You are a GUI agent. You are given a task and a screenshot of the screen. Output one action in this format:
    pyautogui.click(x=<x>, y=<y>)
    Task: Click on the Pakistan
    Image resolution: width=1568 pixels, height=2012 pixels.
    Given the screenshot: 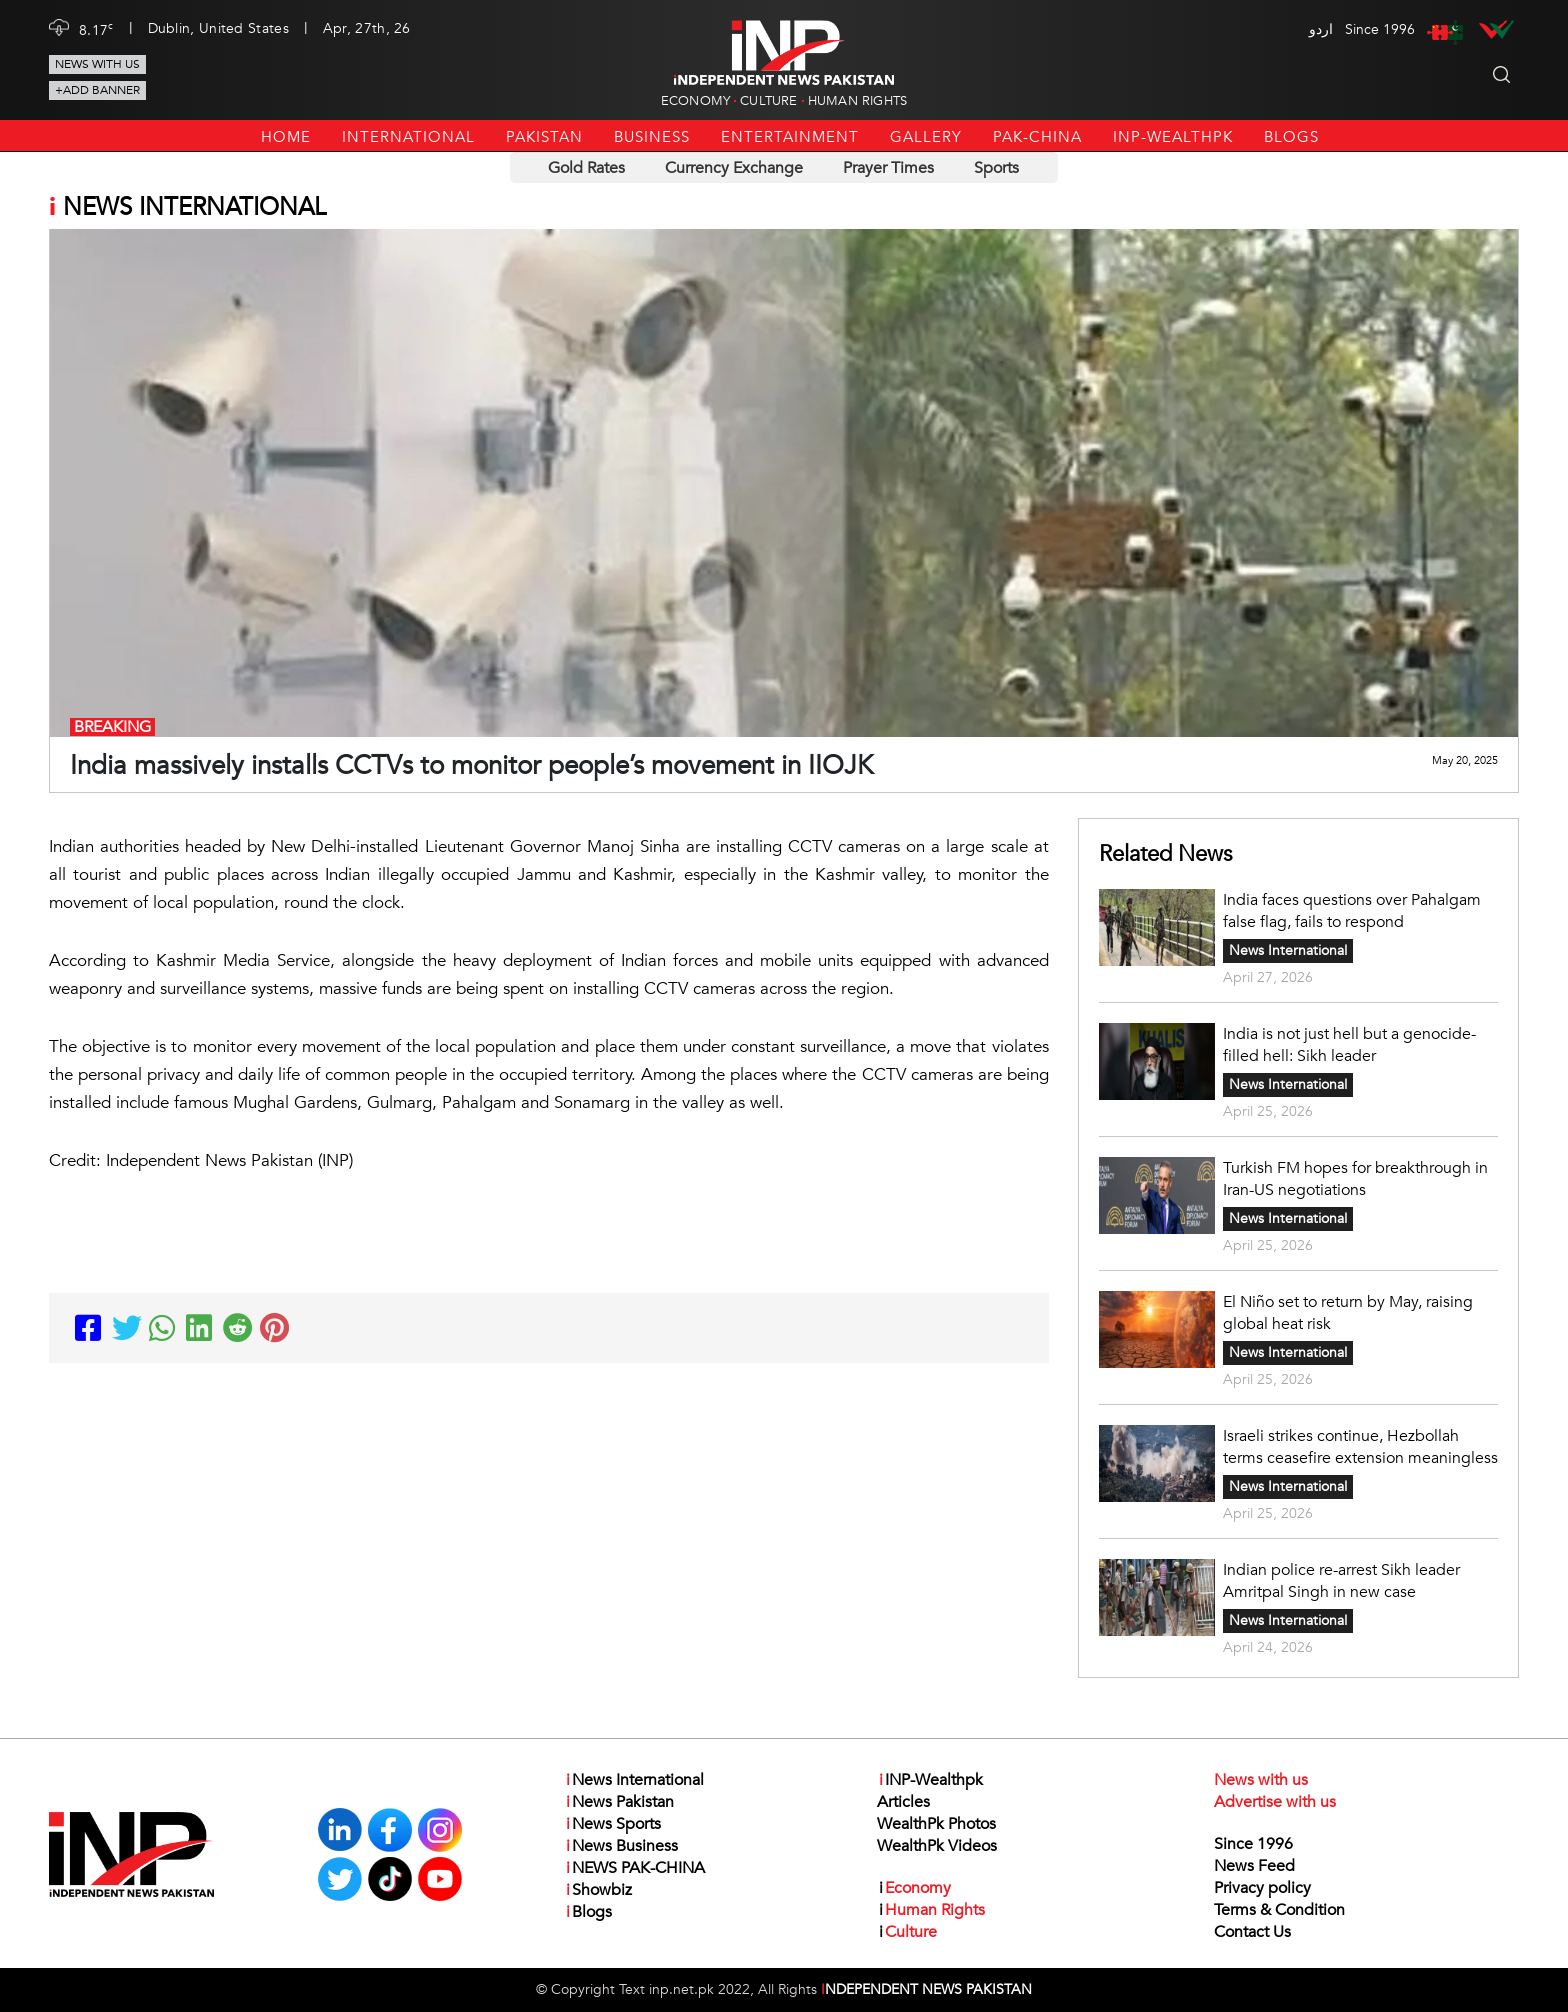 What is the action you would take?
    pyautogui.click(x=544, y=137)
    